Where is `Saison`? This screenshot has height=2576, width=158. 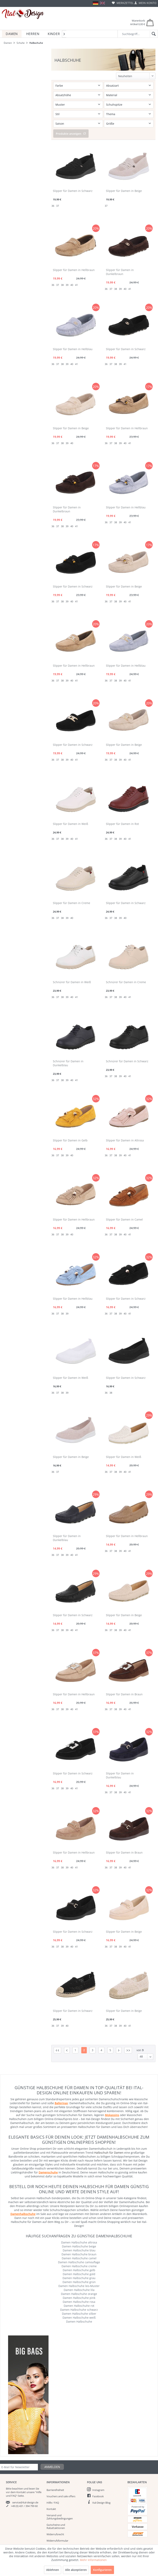
Saison is located at coordinates (59, 123).